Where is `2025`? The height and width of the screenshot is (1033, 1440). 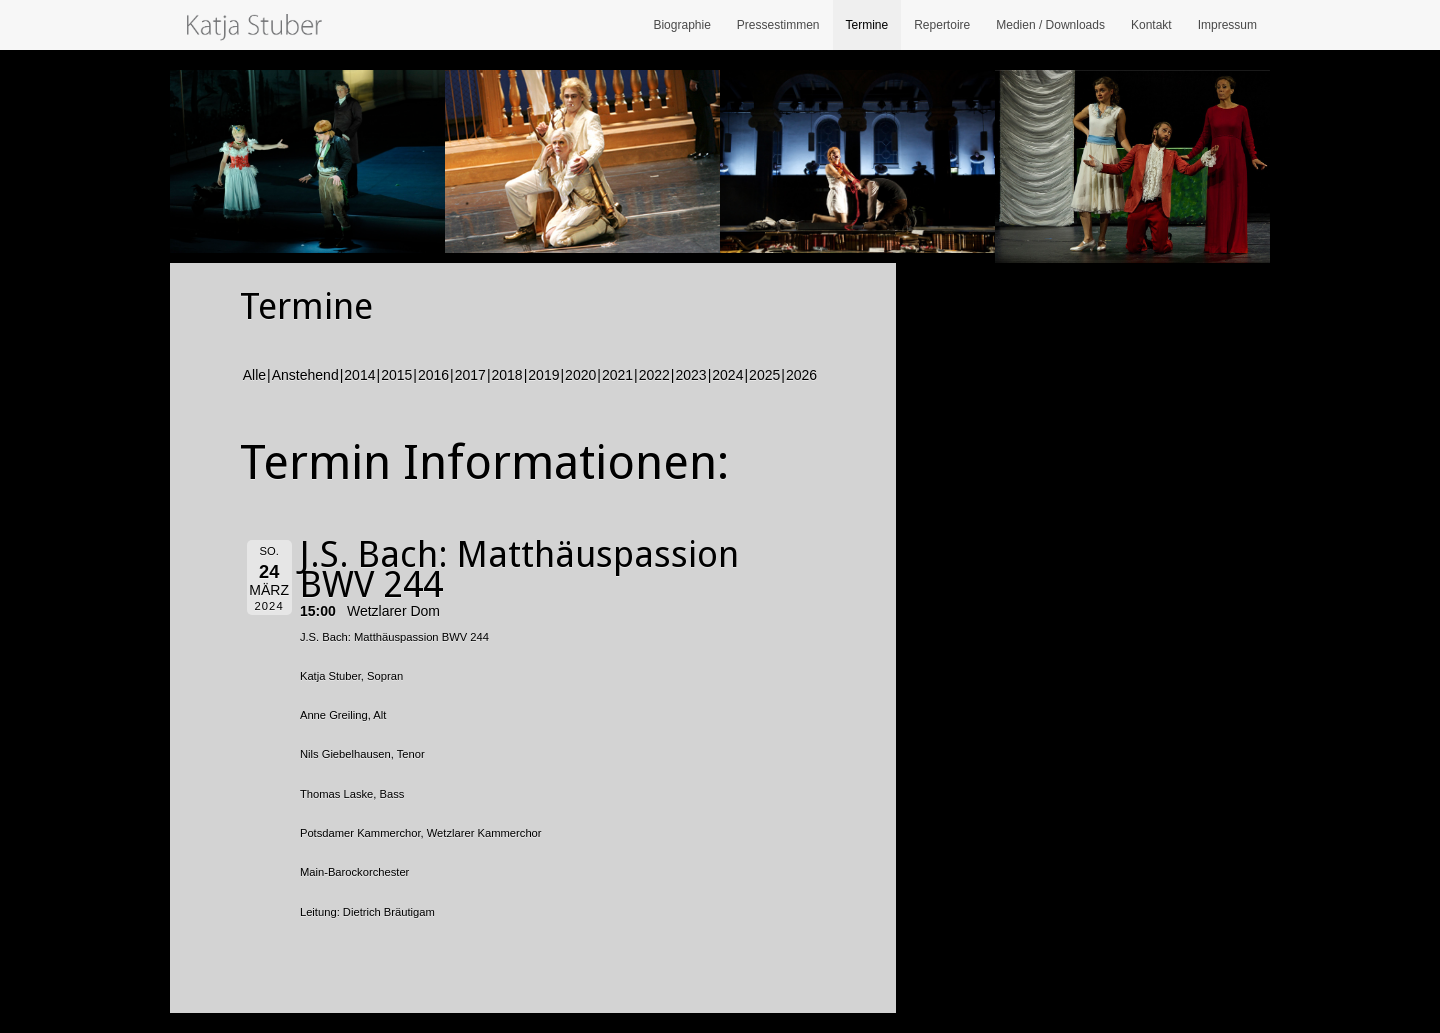 2025 is located at coordinates (764, 375).